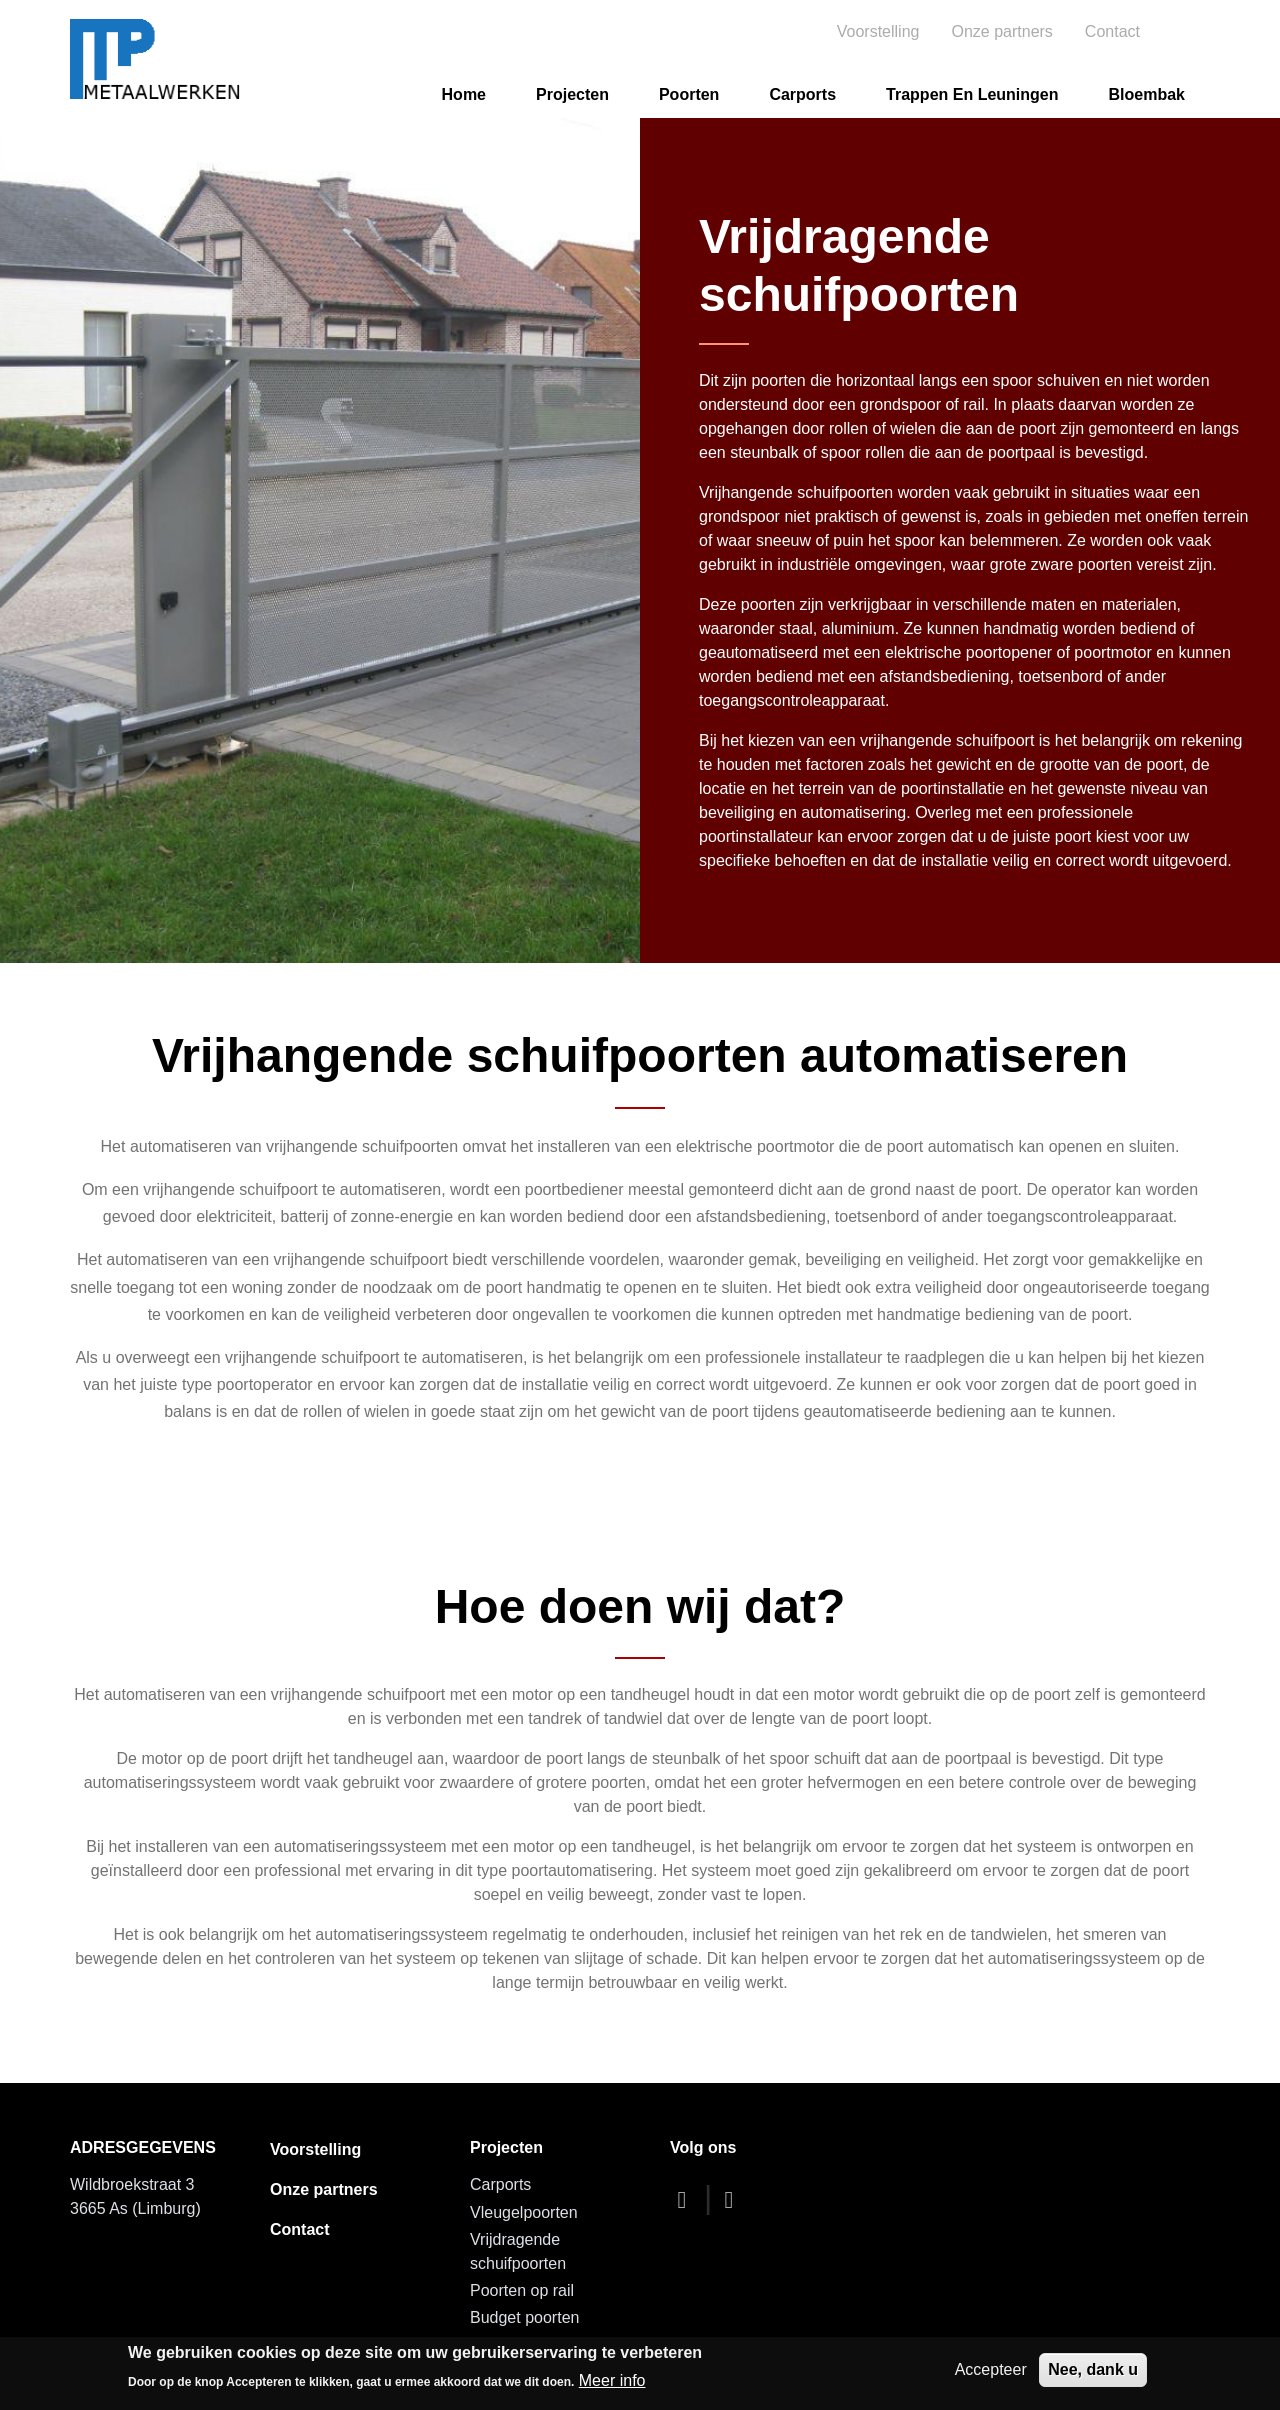  What do you see at coordinates (991, 2369) in the screenshot?
I see `Accepteer` at bounding box center [991, 2369].